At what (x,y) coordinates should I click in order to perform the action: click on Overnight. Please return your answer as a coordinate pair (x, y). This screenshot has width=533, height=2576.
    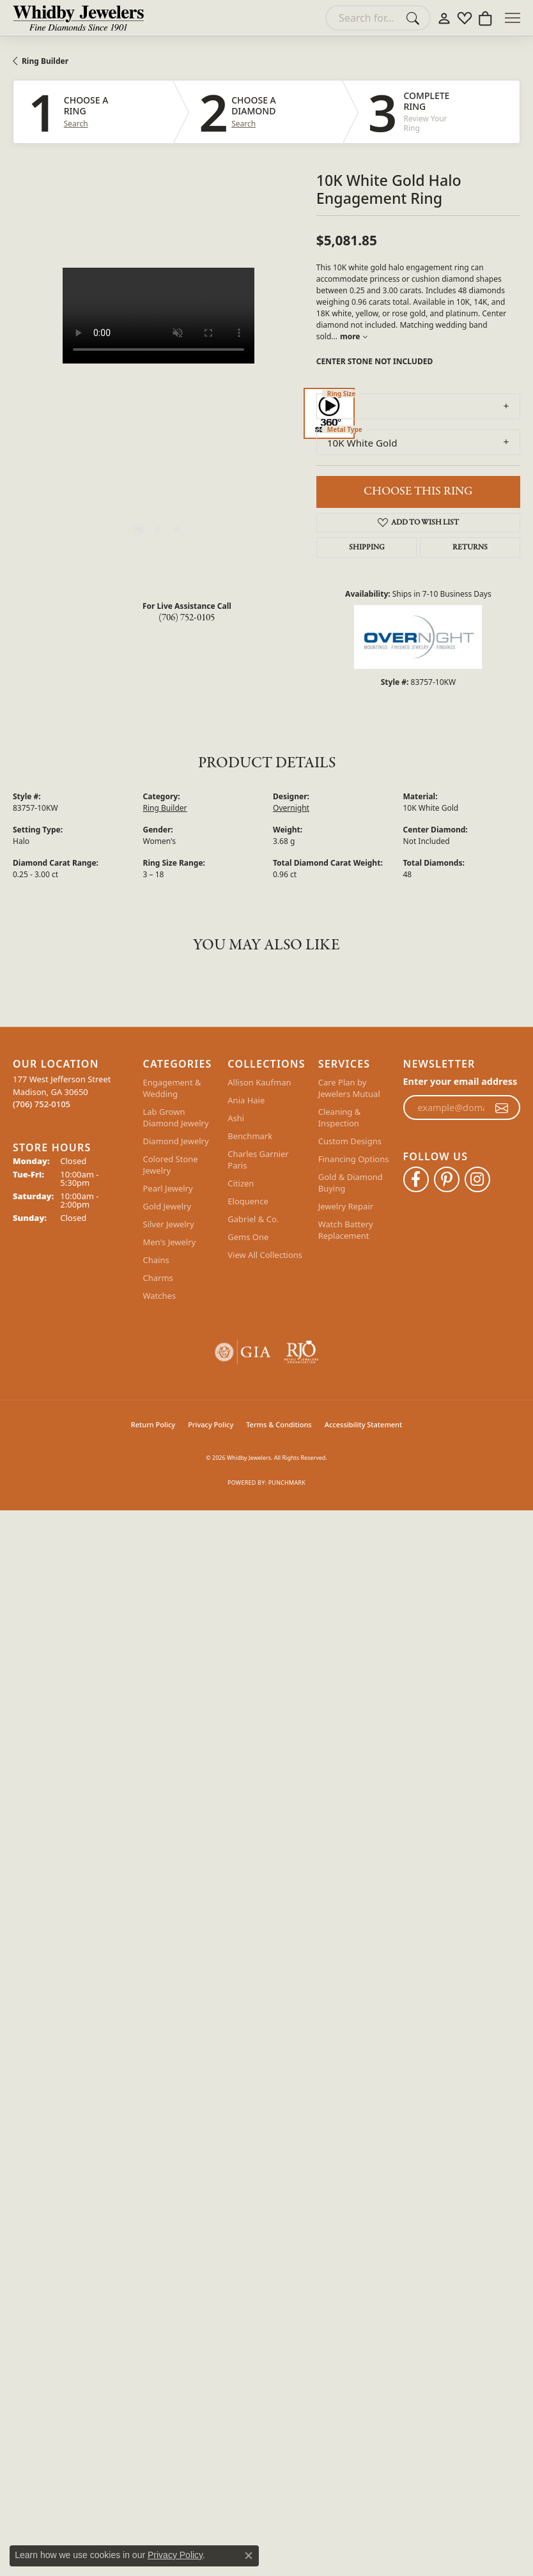
    Looking at the image, I should click on (291, 807).